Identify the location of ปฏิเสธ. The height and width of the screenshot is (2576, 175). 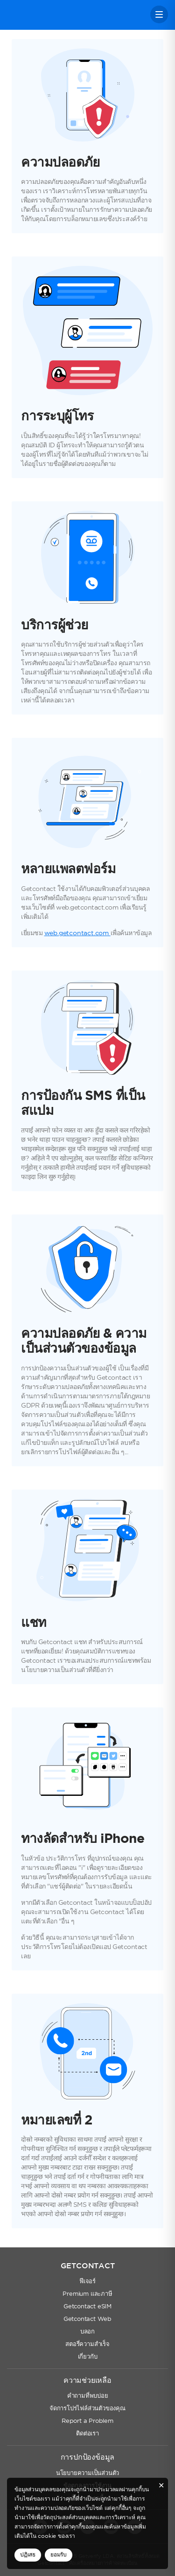
(27, 2554).